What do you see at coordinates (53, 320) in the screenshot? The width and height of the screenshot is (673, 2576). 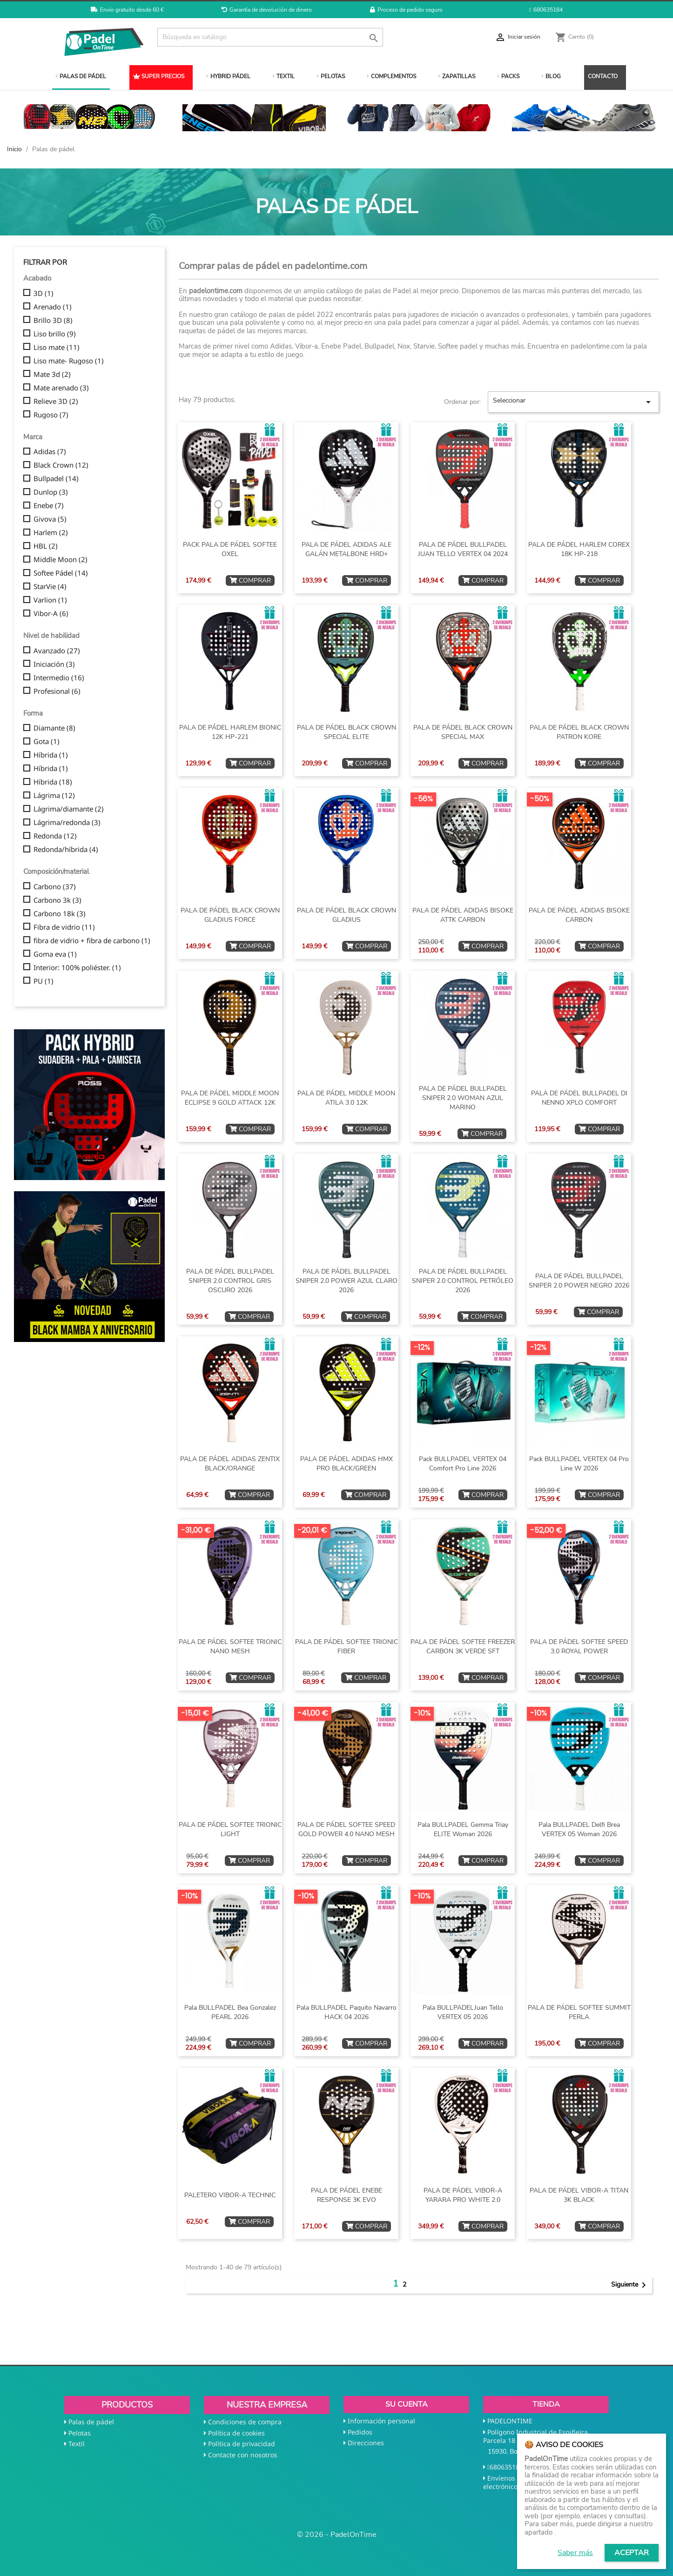 I see `Brillo 3D` at bounding box center [53, 320].